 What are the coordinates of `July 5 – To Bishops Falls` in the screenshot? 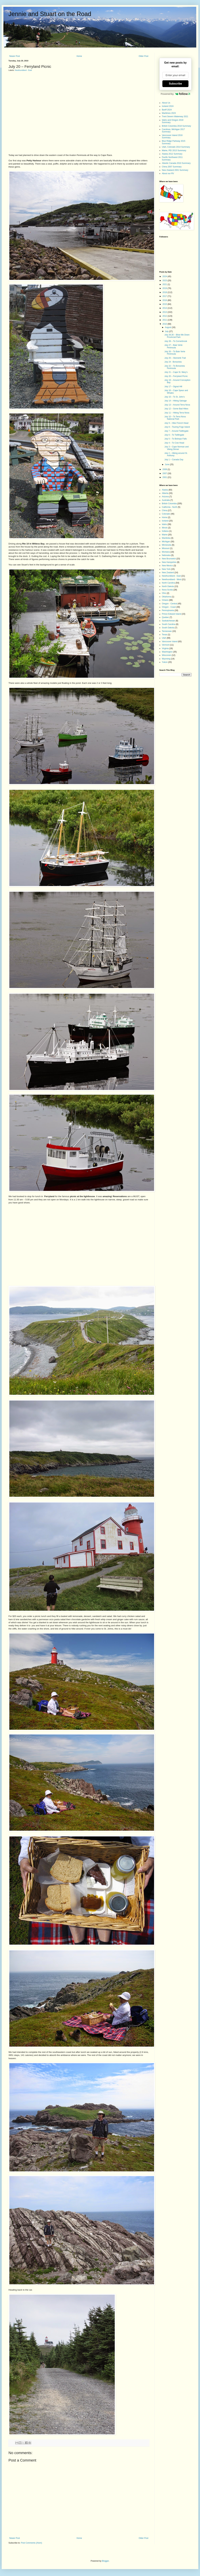 It's located at (175, 439).